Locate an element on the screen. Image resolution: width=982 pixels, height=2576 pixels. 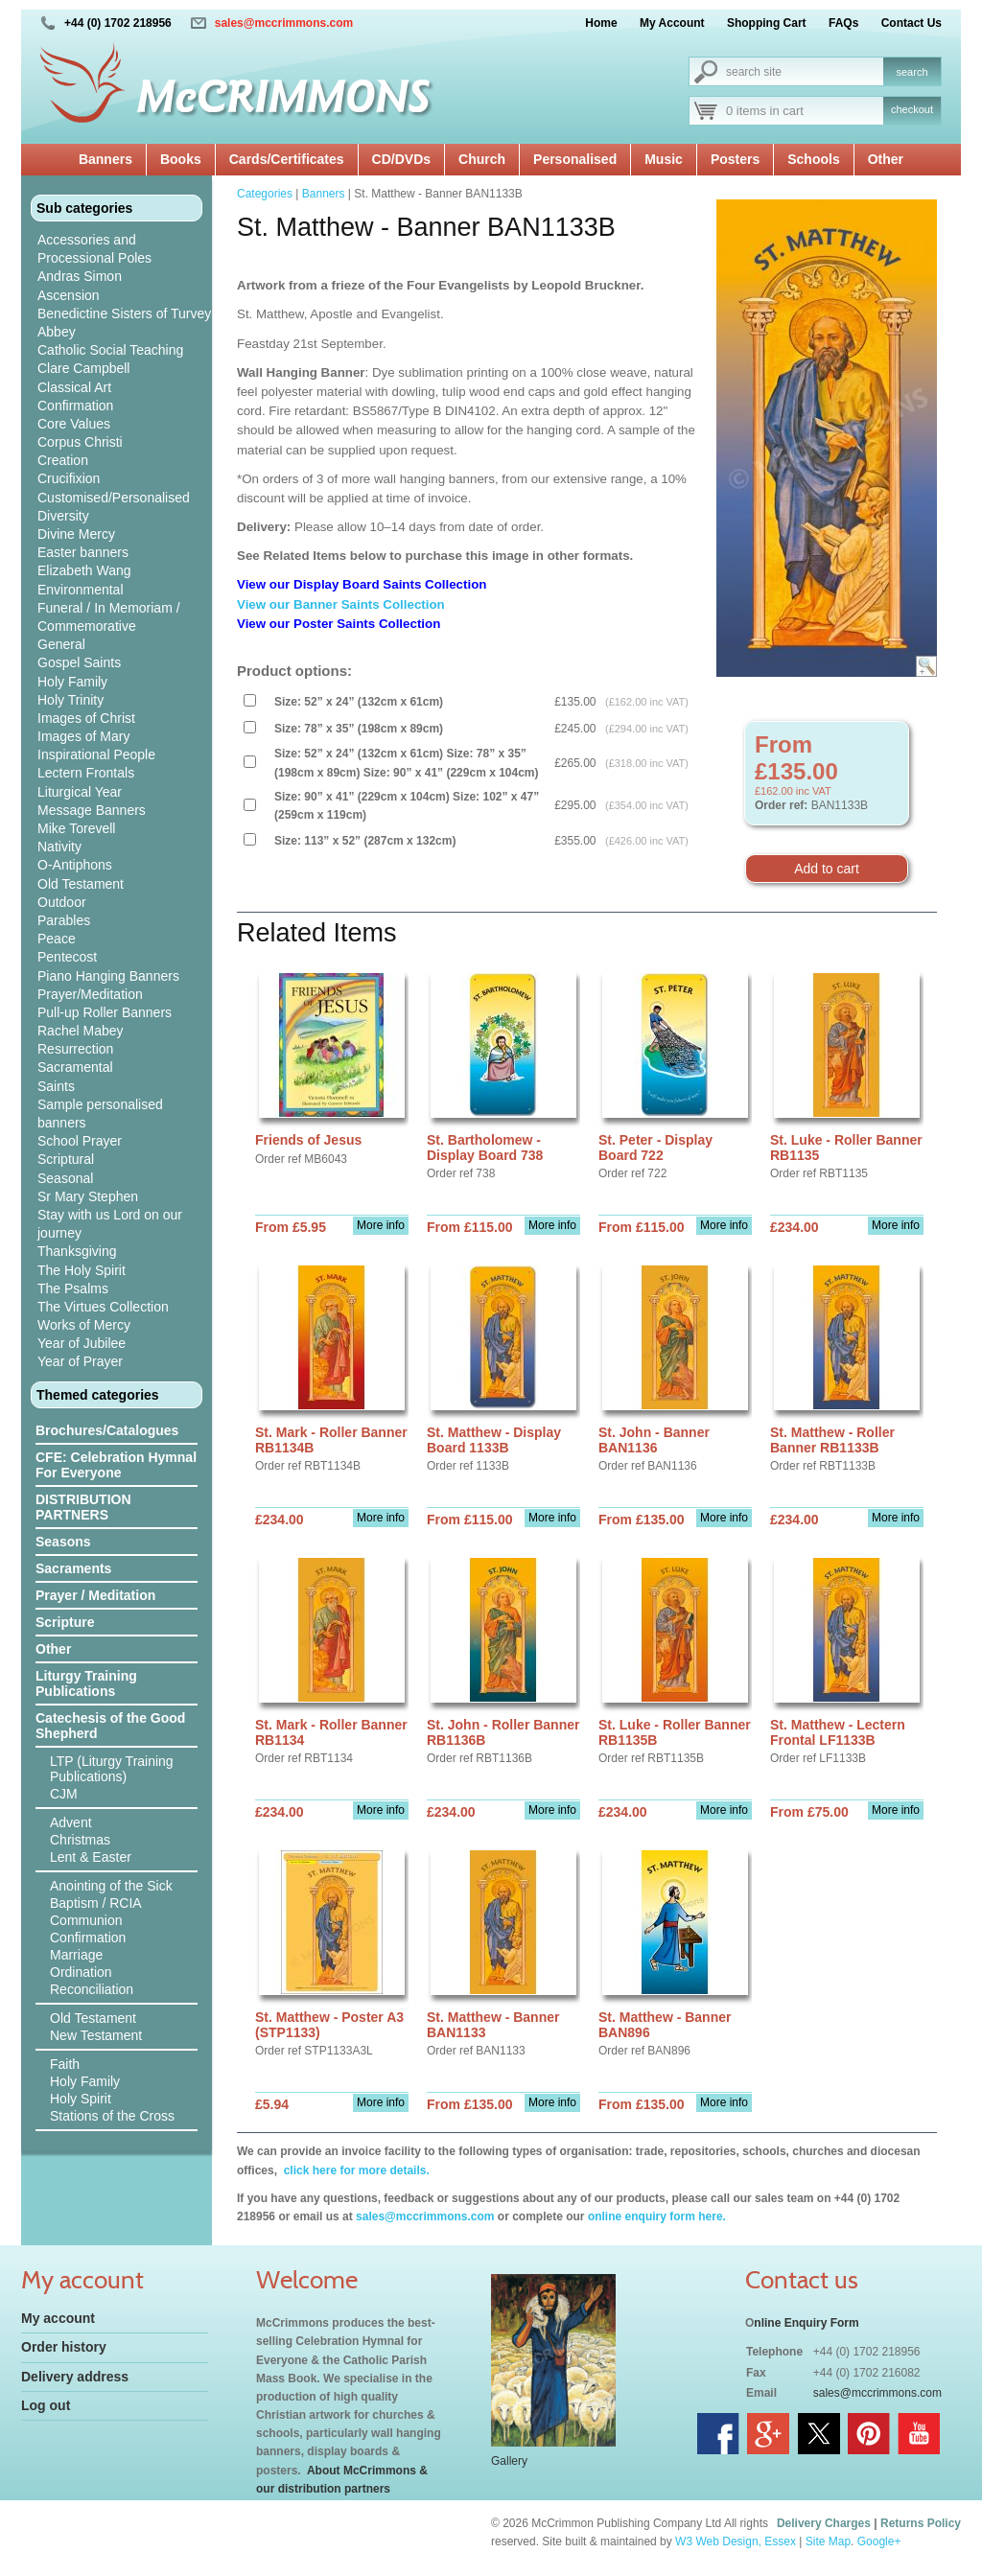
Images of Mary is located at coordinates (83, 736).